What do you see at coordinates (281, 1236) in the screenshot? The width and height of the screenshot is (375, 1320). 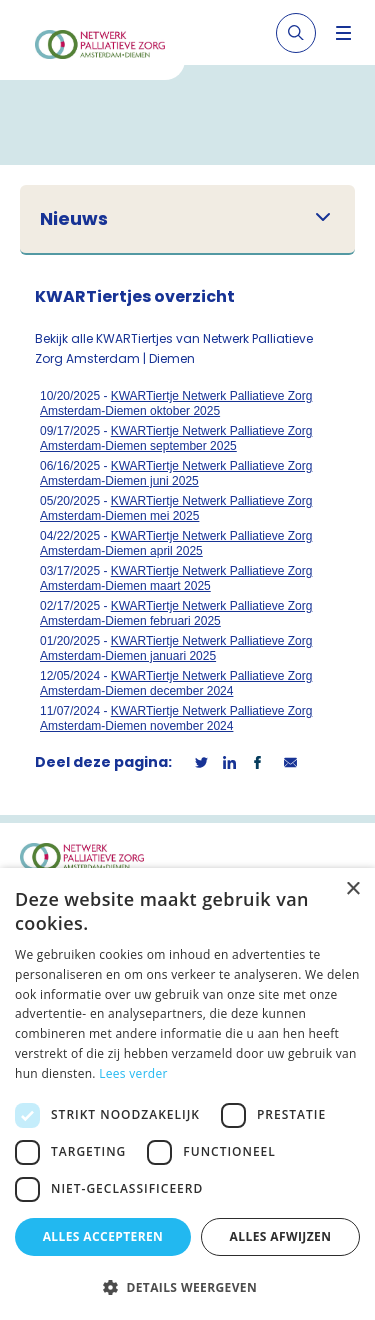 I see `Alles afwijzen [button]` at bounding box center [281, 1236].